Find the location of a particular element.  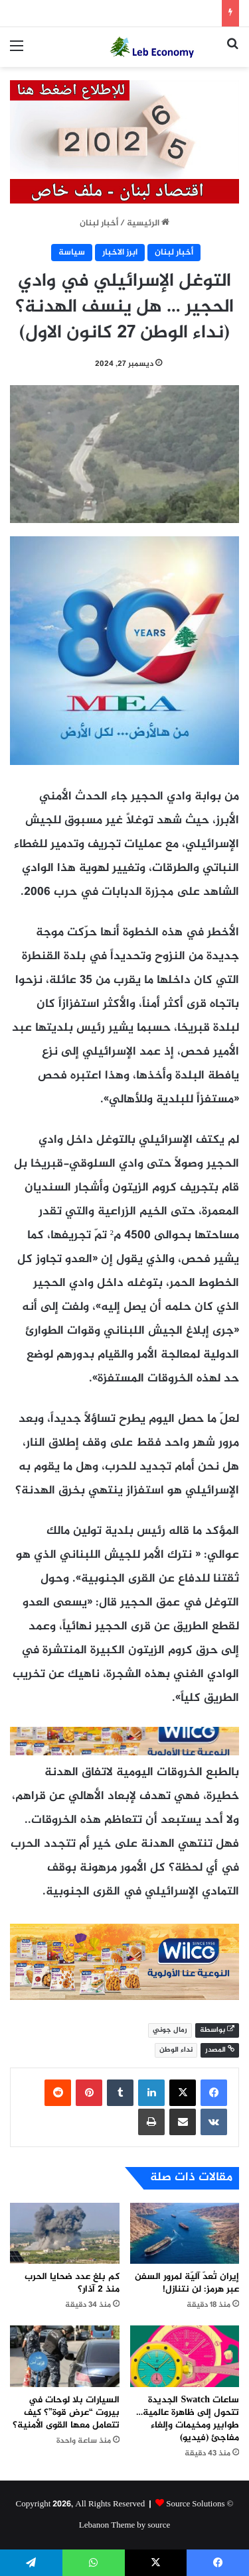

[ساعات Swatch الجديدة تتحول إلى ظاهرة عالمية… طوابير ومخيمات وإلغاء مفاجئ (فيديو)] is located at coordinates (185, 2356).